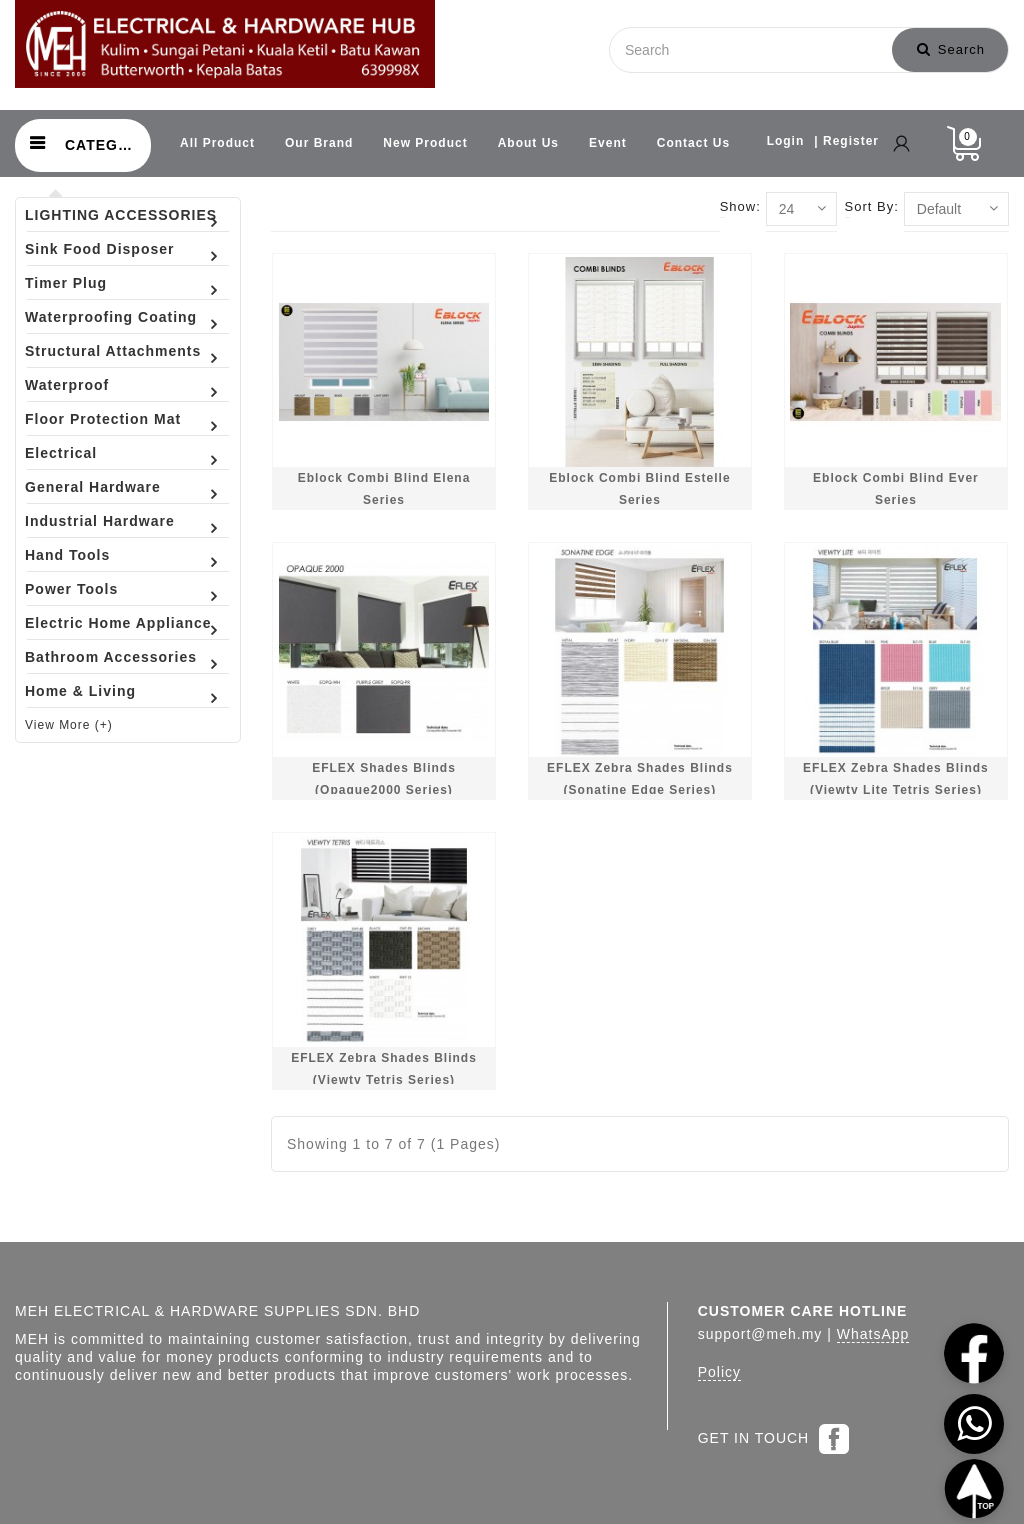 This screenshot has height=1524, width=1024. Describe the element at coordinates (118, 623) in the screenshot. I see `Electric Home Appliance` at that location.